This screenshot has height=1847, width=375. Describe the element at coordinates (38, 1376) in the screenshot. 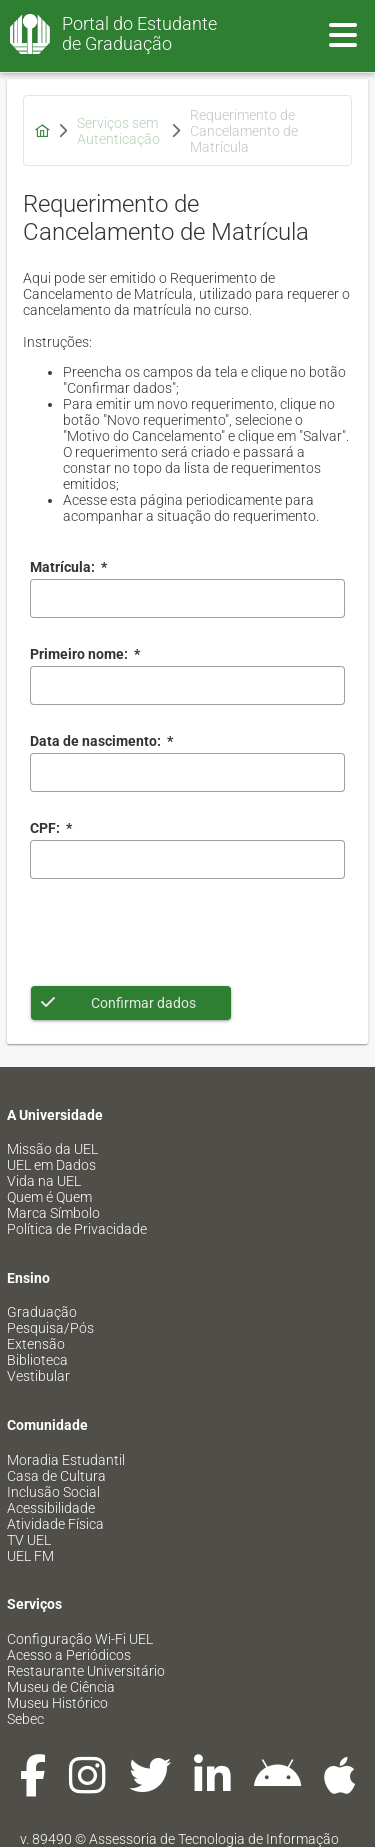

I see `Vestibular [menuitem]` at that location.